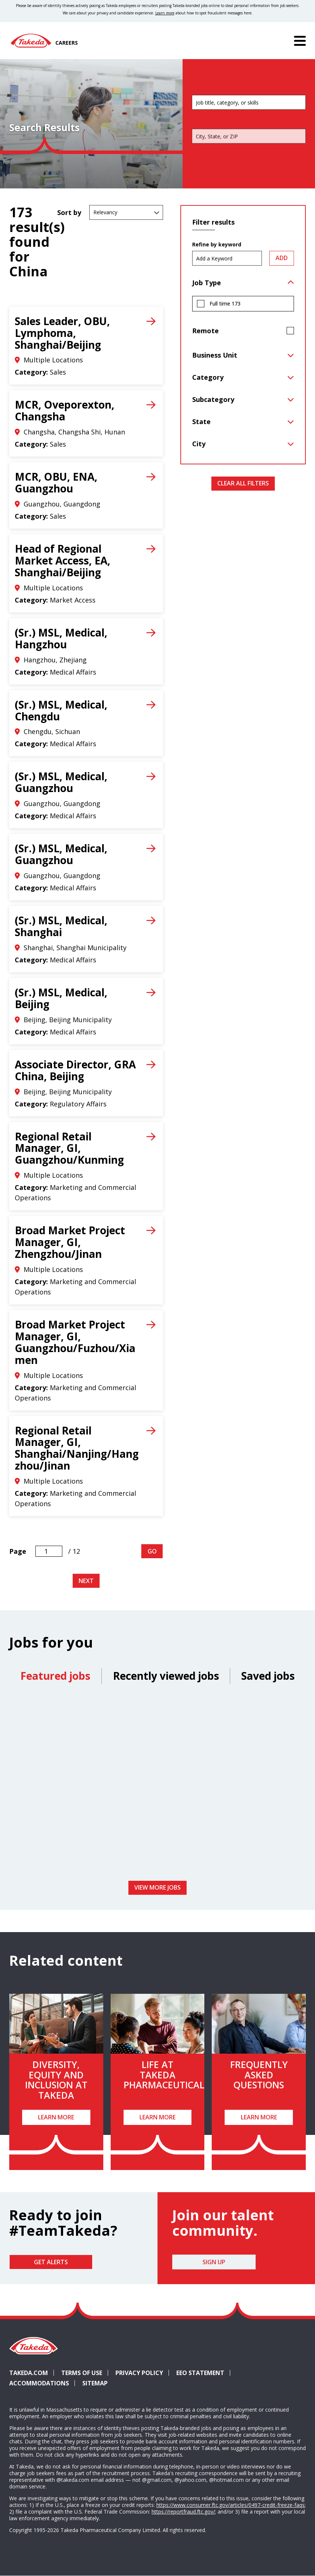  I want to click on Terms of Use, so click(81, 2373).